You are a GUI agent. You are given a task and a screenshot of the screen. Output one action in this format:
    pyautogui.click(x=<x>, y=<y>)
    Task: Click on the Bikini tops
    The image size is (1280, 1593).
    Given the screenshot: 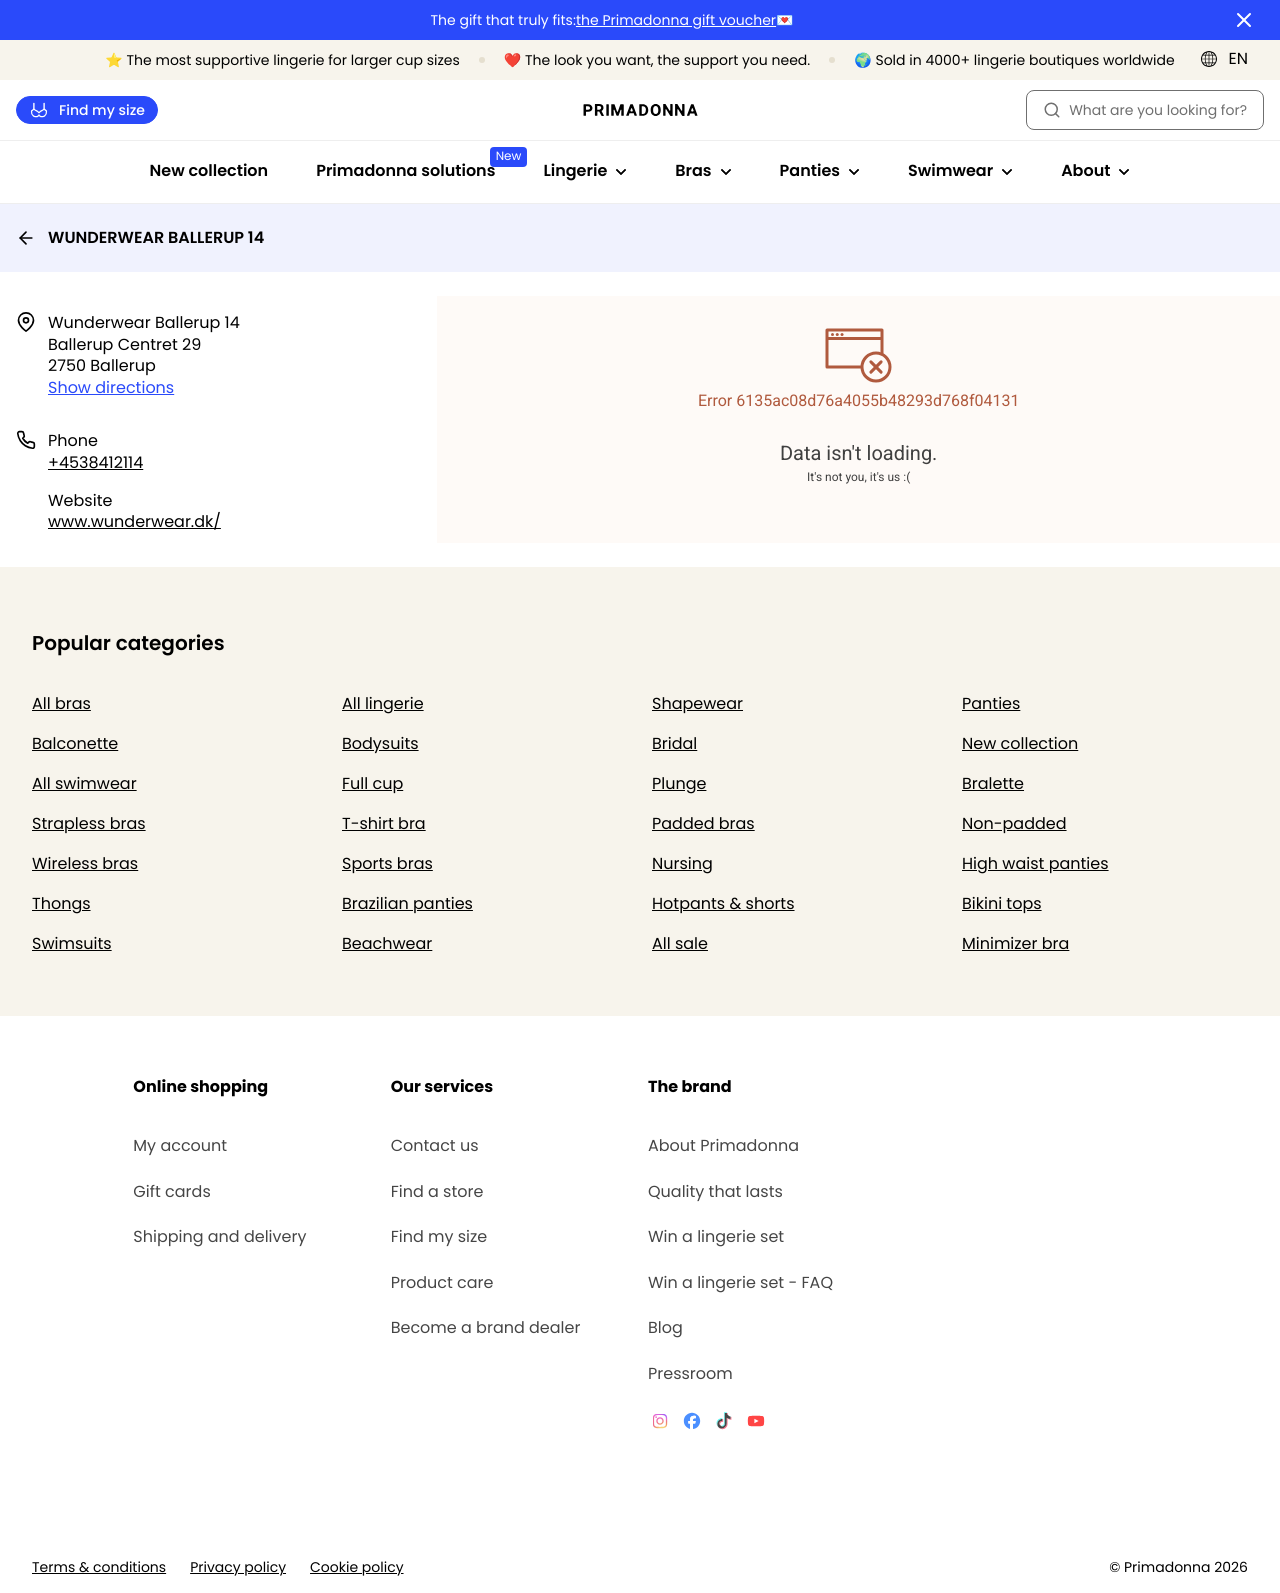 What is the action you would take?
    pyautogui.click(x=1002, y=903)
    